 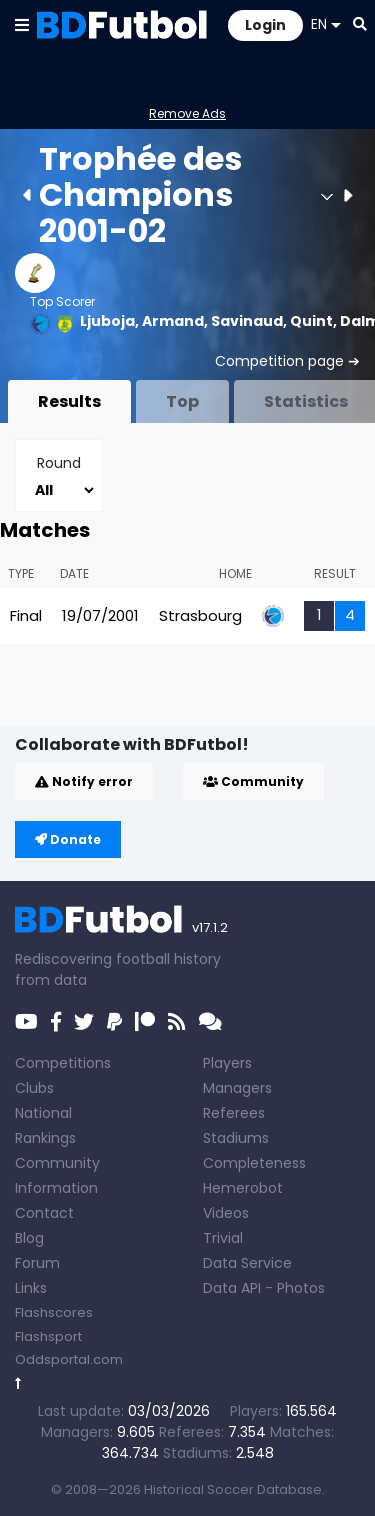 What do you see at coordinates (287, 361) in the screenshot?
I see `Competition page ➔` at bounding box center [287, 361].